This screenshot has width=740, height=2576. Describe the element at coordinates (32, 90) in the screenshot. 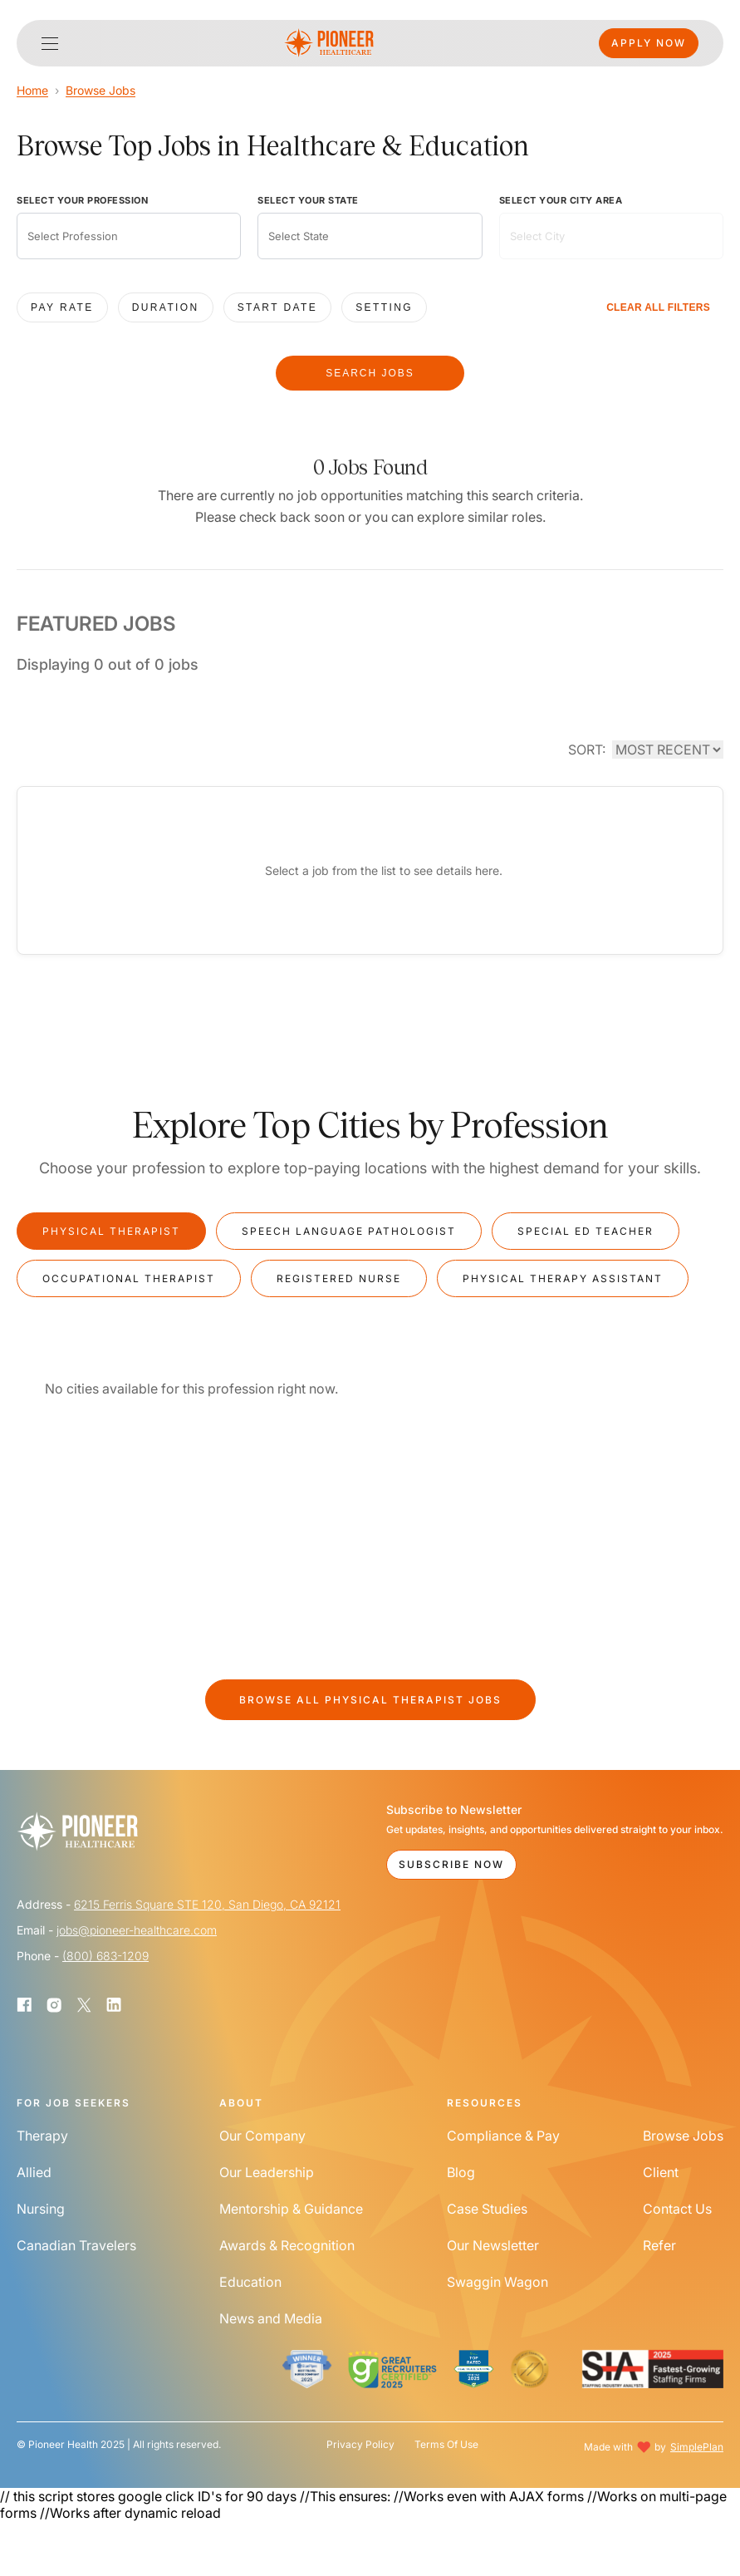

I see `Home` at that location.